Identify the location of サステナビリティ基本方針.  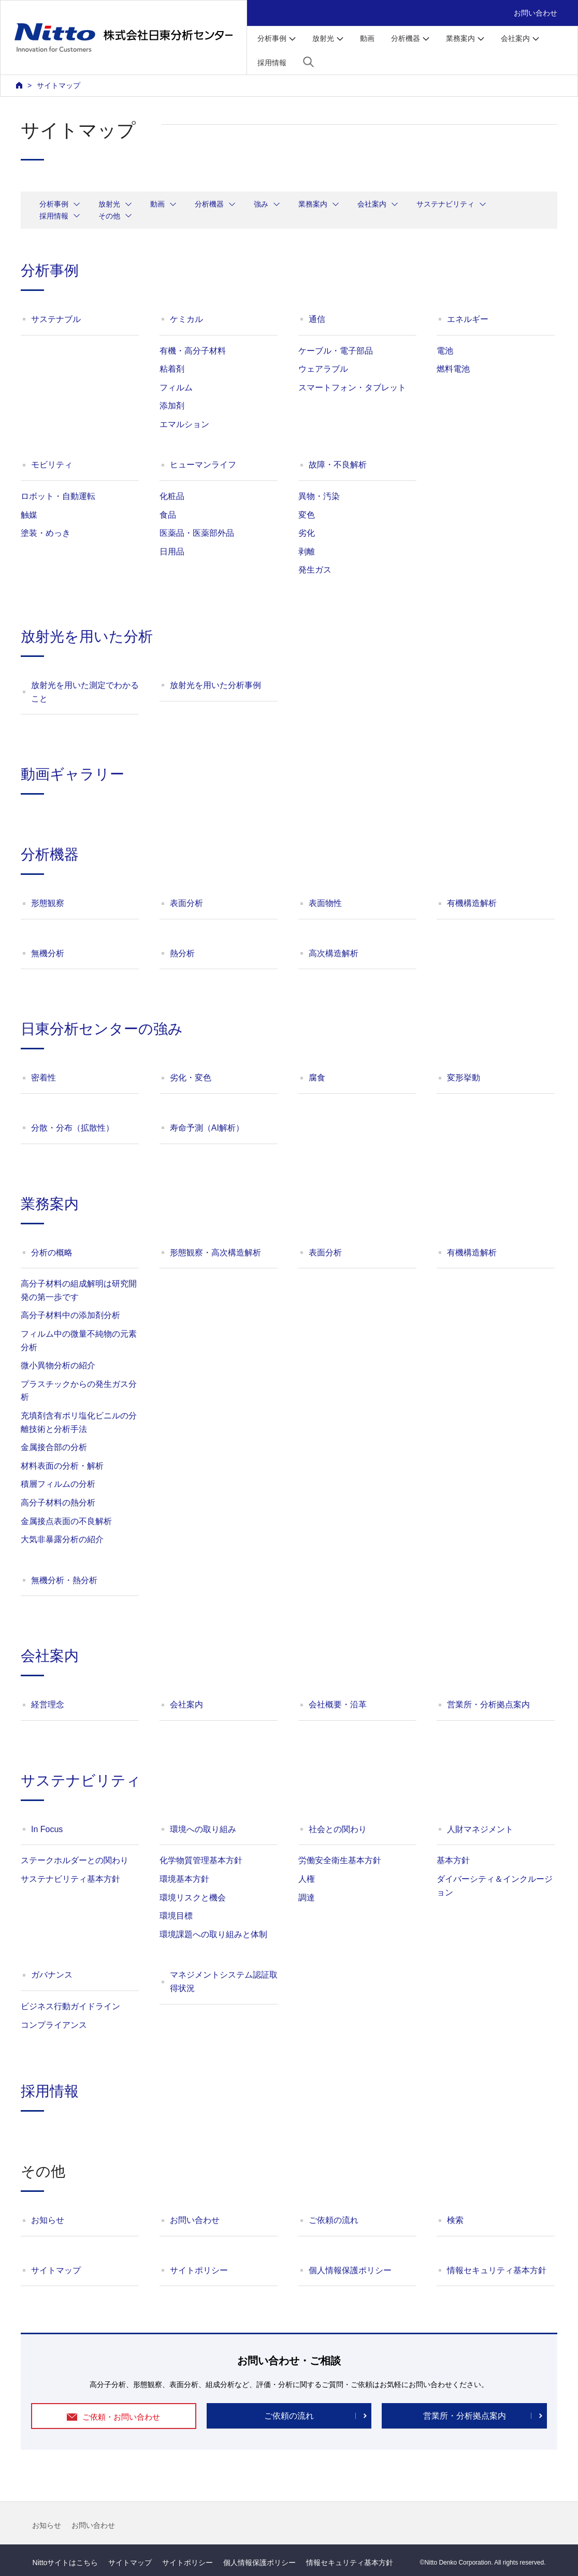
(70, 1879).